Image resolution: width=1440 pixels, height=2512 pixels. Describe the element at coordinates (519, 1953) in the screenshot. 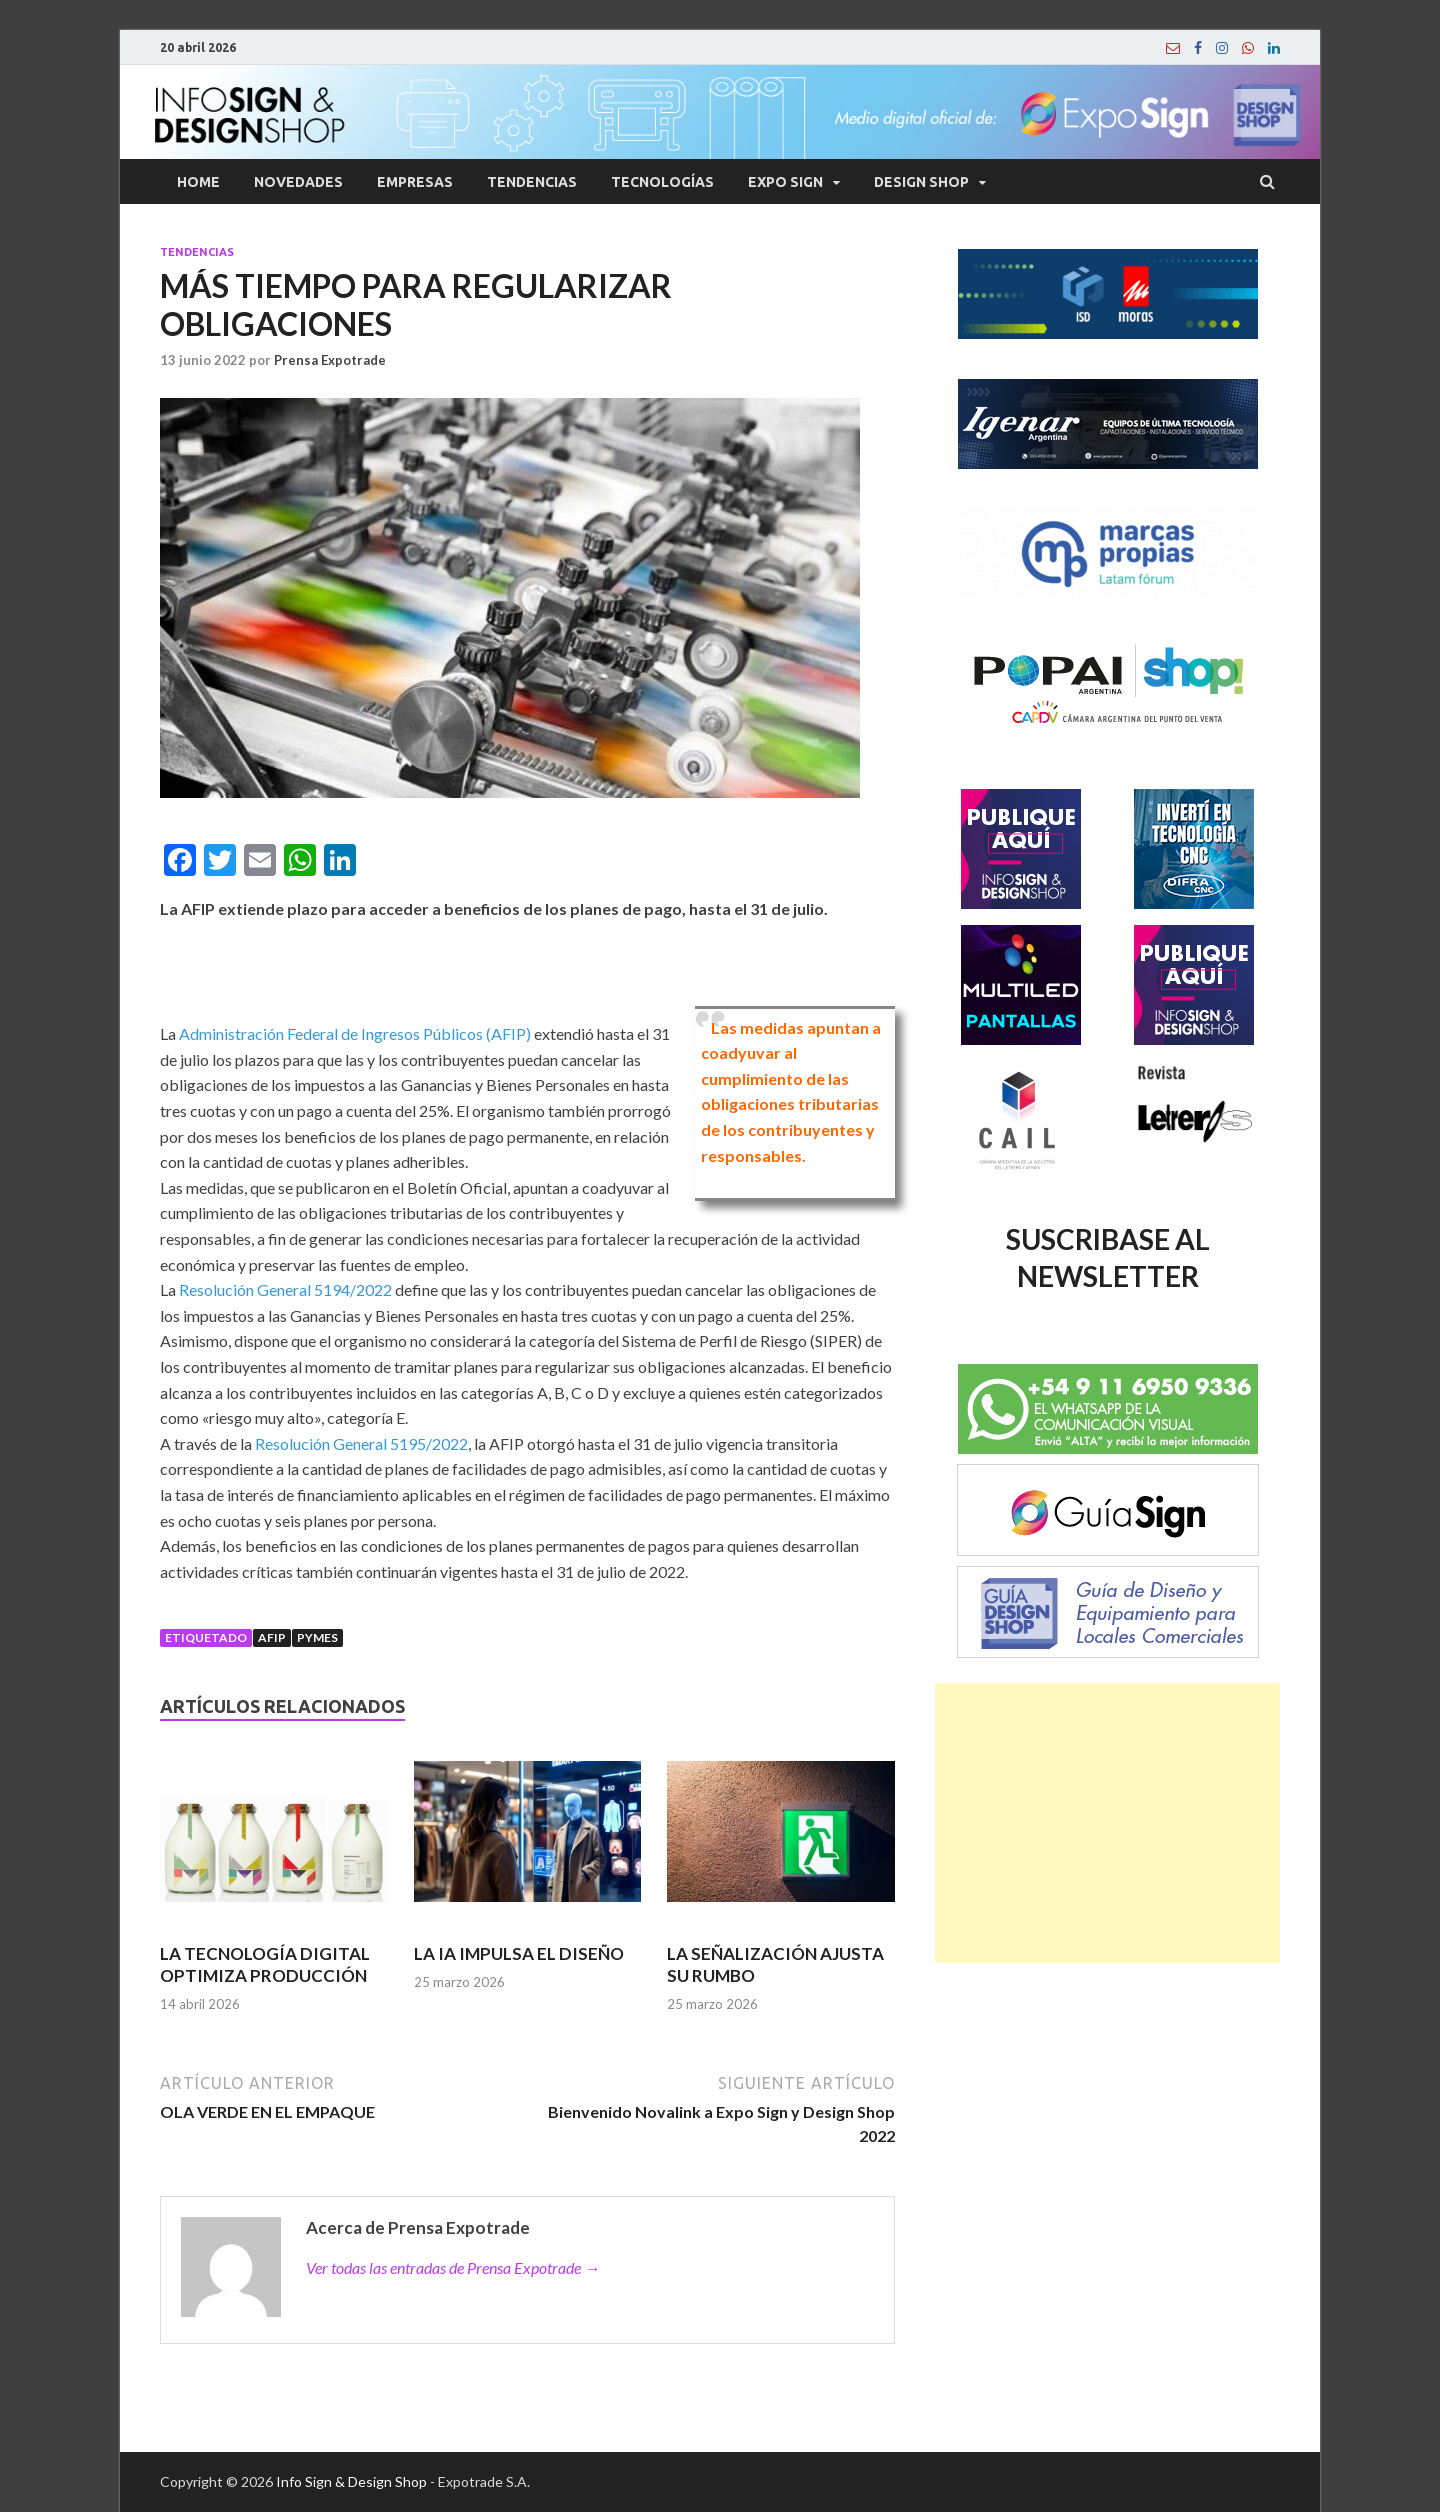

I see `LA IA IMPULSA EL DISEÑO` at that location.